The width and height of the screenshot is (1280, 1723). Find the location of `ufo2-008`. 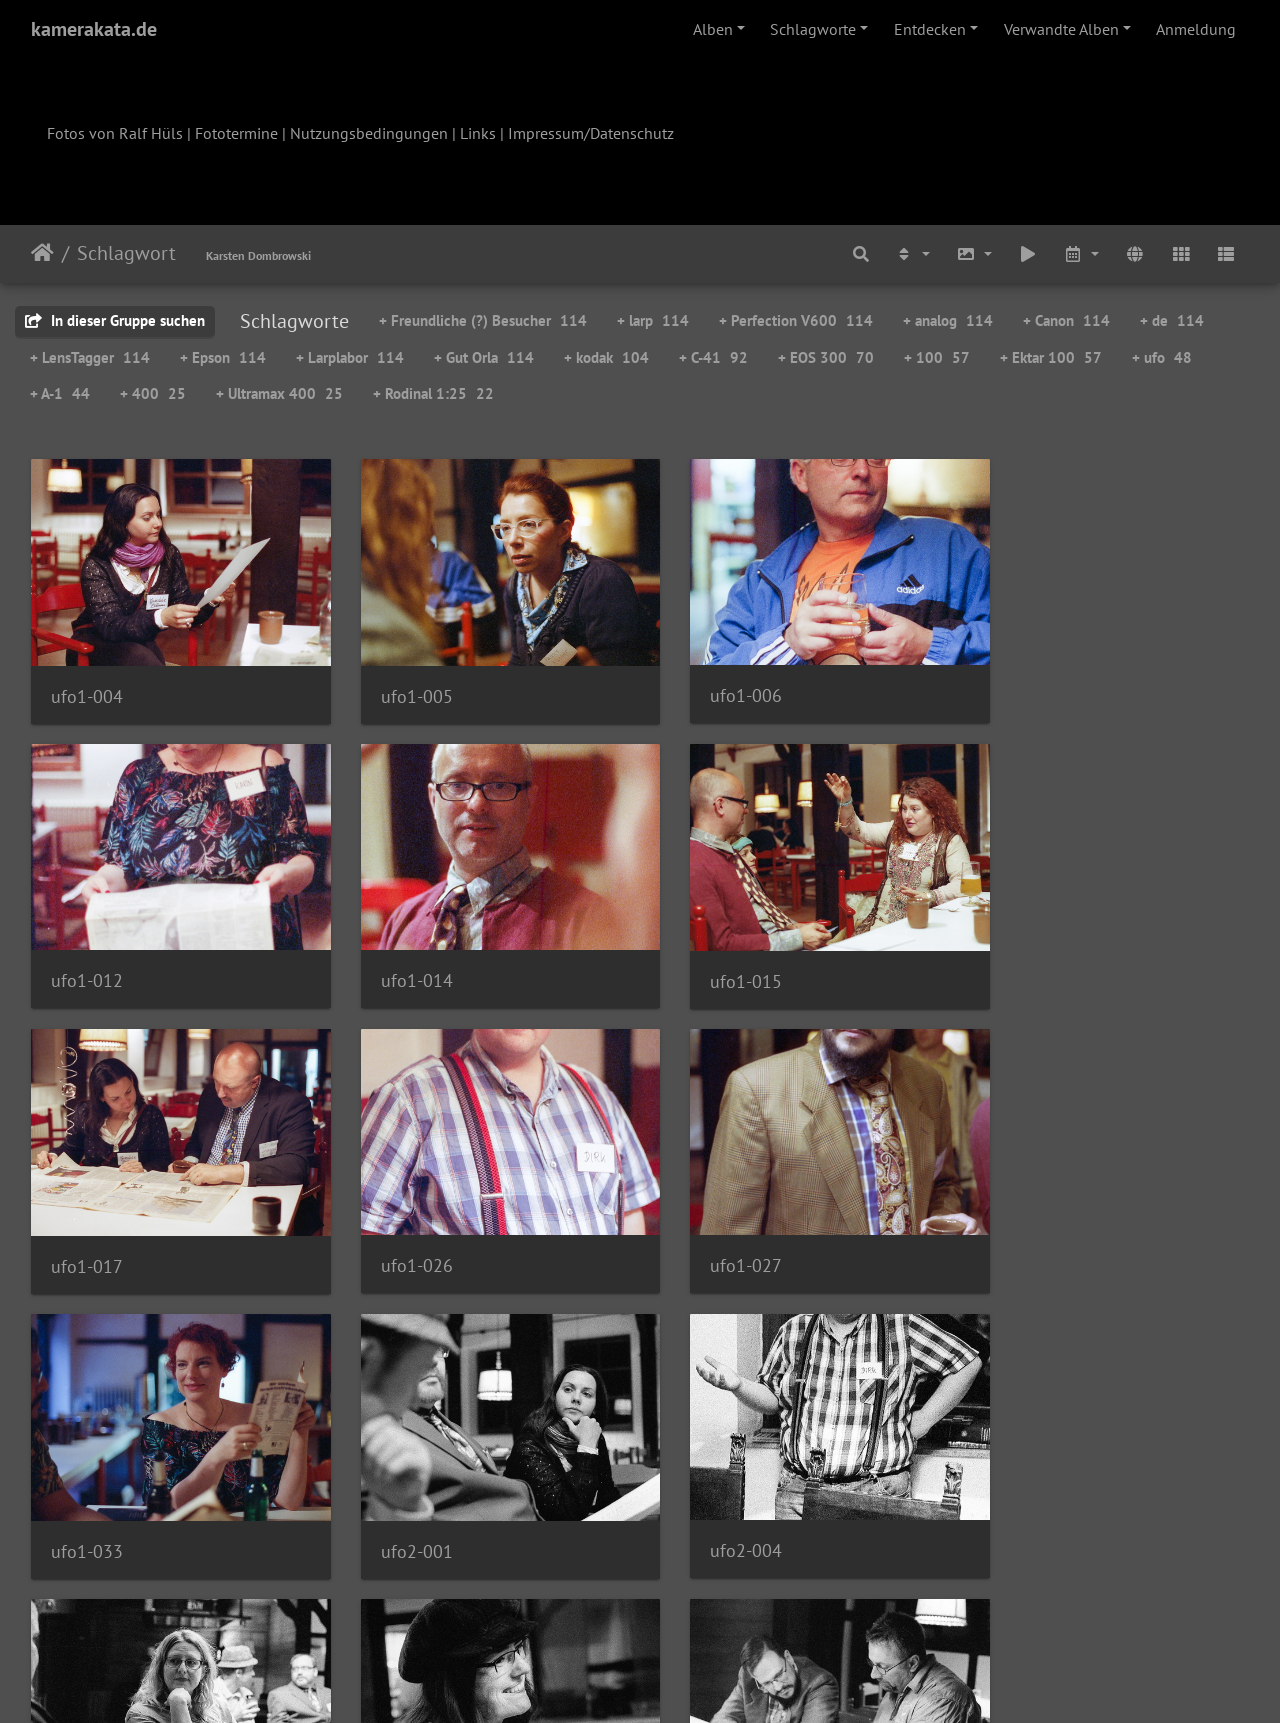

ufo2-008 is located at coordinates (399, 1502).